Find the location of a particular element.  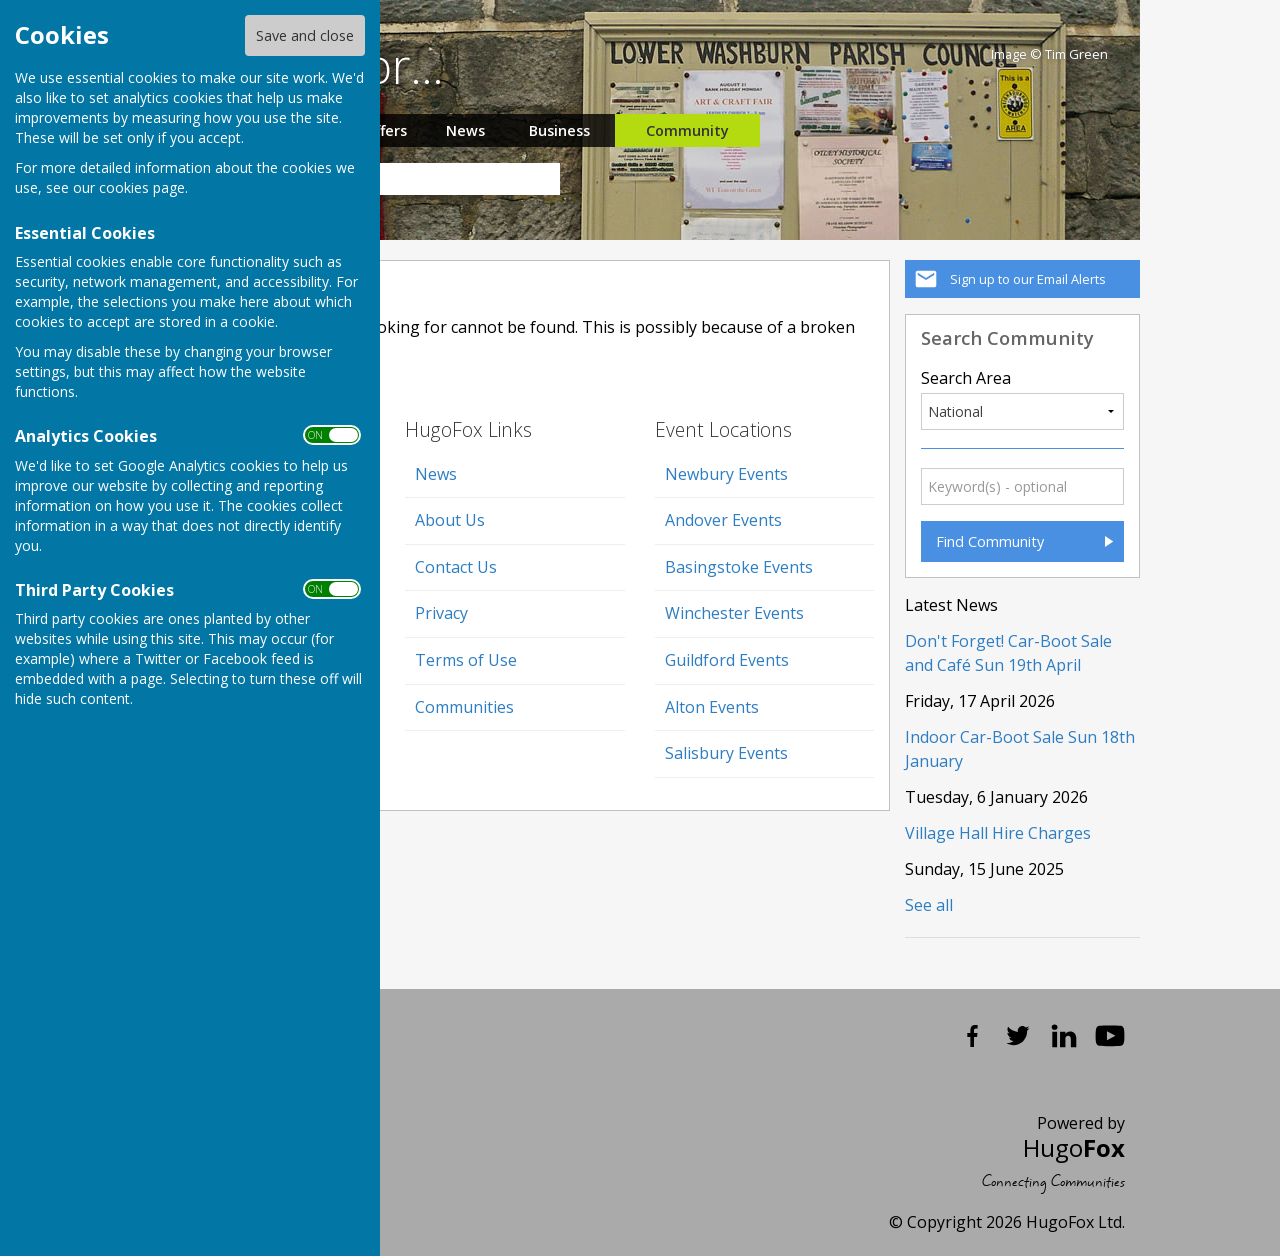

Search Area is located at coordinates (966, 378).